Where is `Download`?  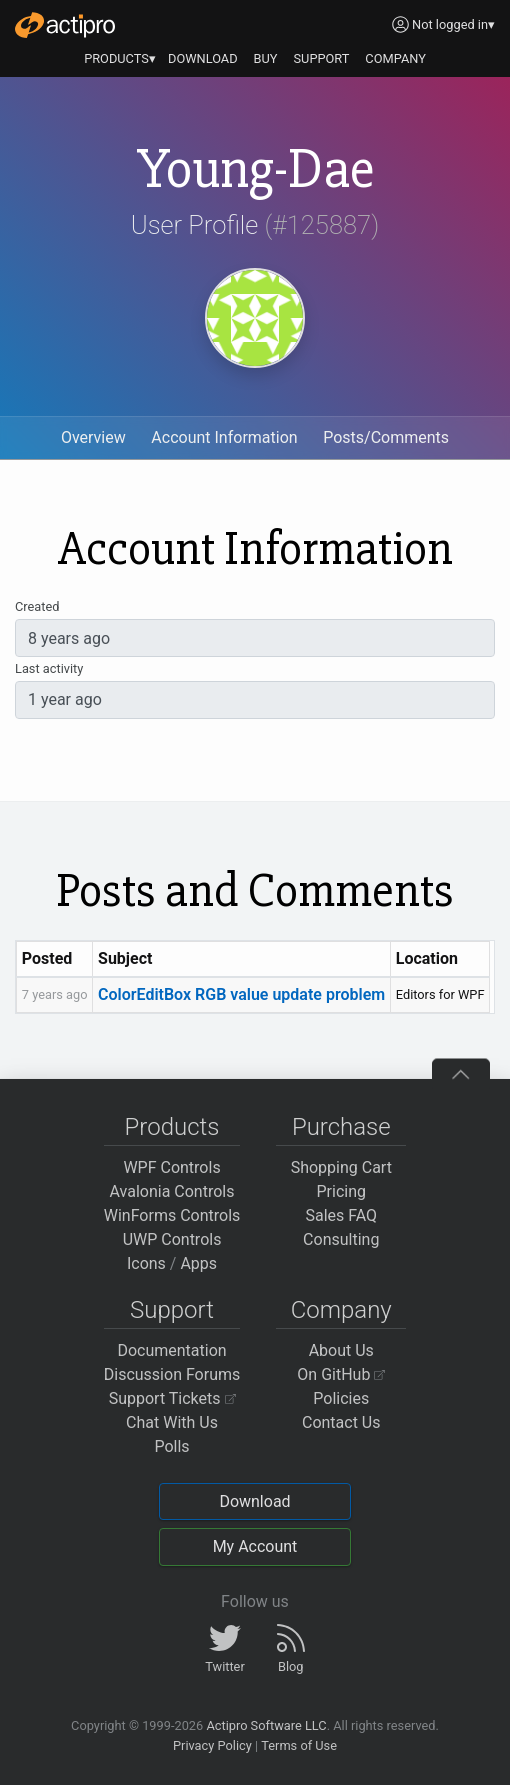 Download is located at coordinates (254, 1501).